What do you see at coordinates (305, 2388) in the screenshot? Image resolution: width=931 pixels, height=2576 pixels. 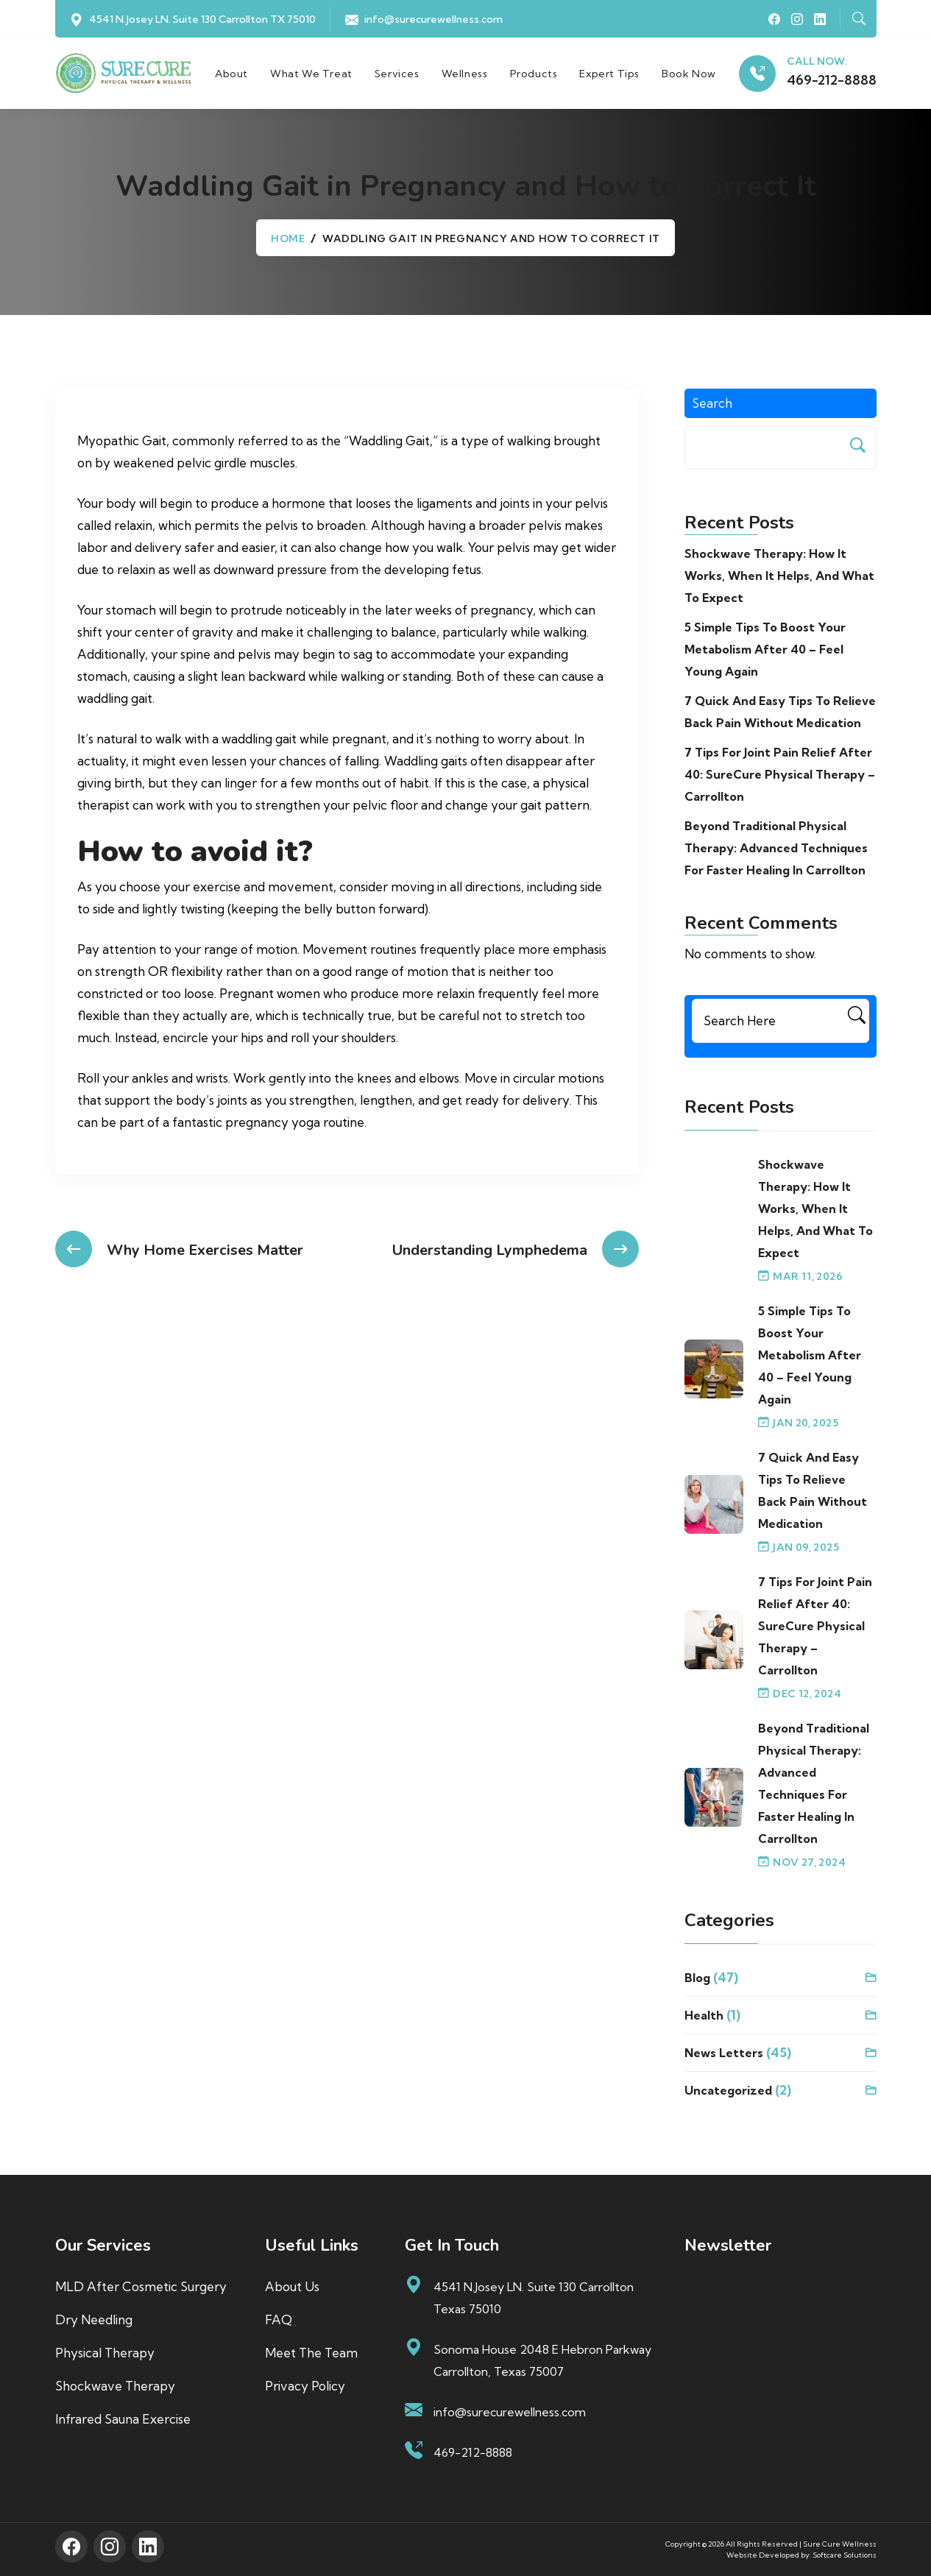 I see `Privacy Policy` at bounding box center [305, 2388].